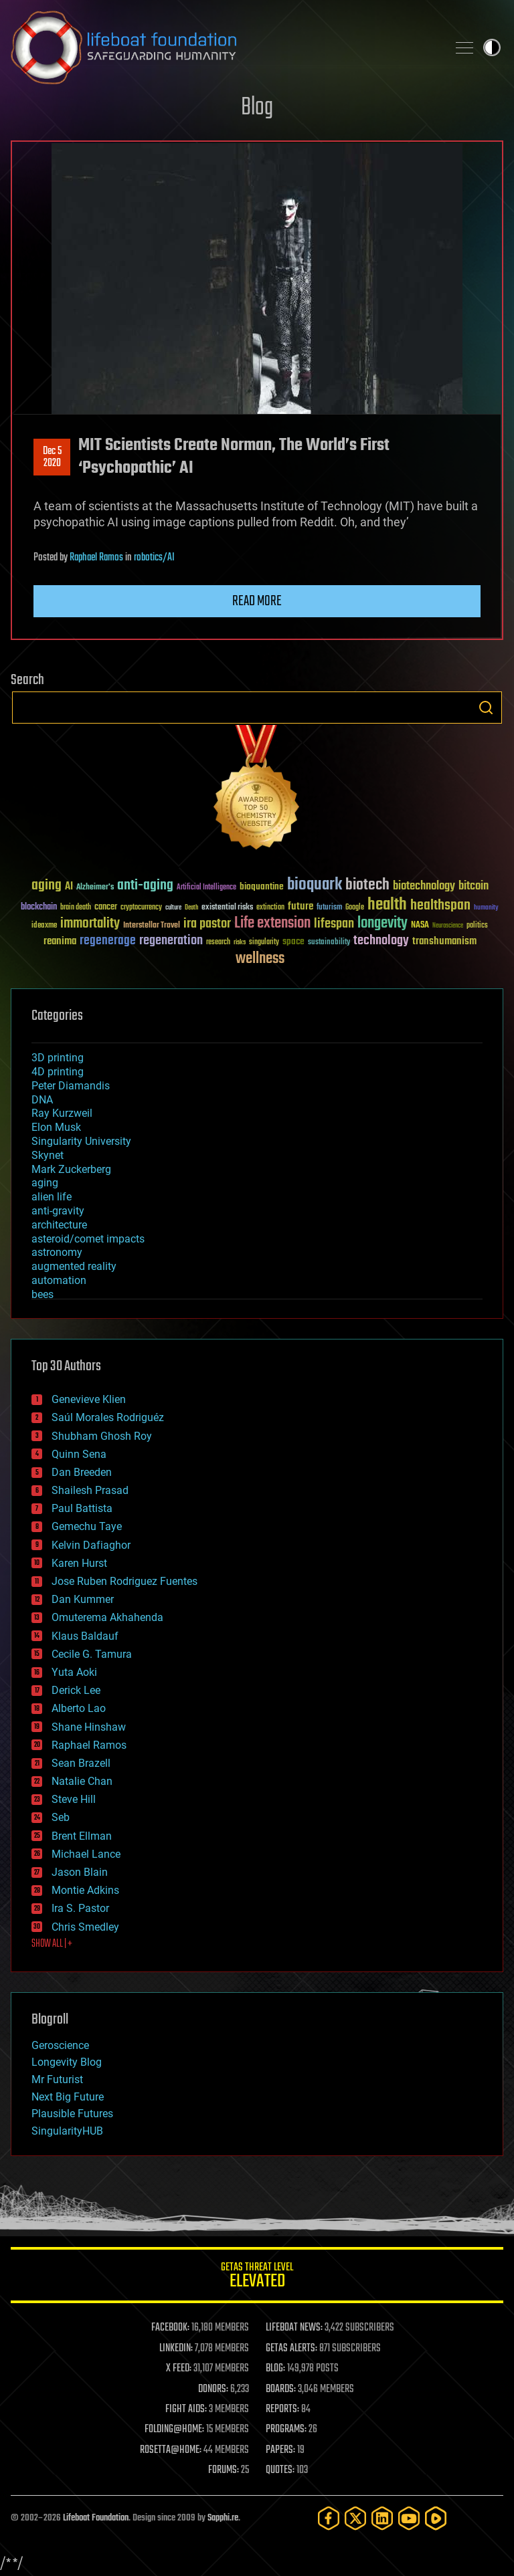 The image size is (514, 2576). I want to click on Ray Kurzweil, so click(61, 1113).